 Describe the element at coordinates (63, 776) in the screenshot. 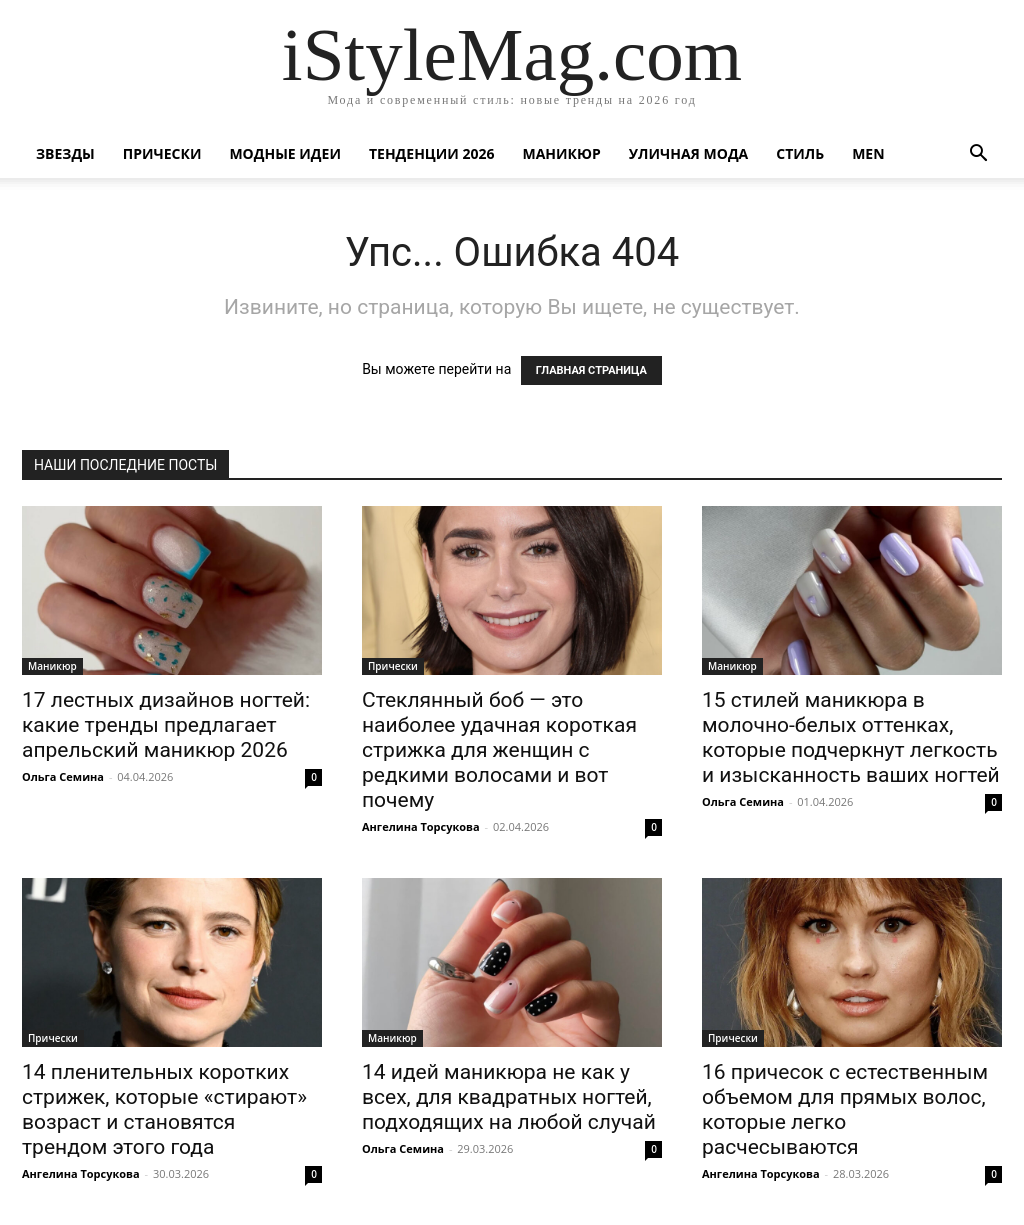

I see `Ольга Семина` at that location.